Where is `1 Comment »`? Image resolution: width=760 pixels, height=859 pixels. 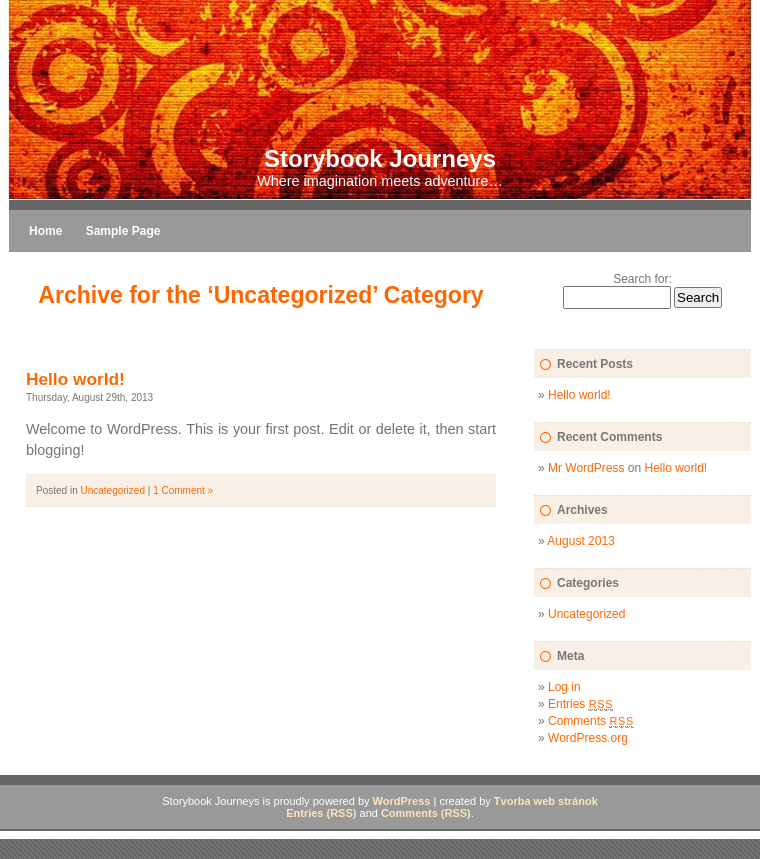
1 Comment » is located at coordinates (183, 490).